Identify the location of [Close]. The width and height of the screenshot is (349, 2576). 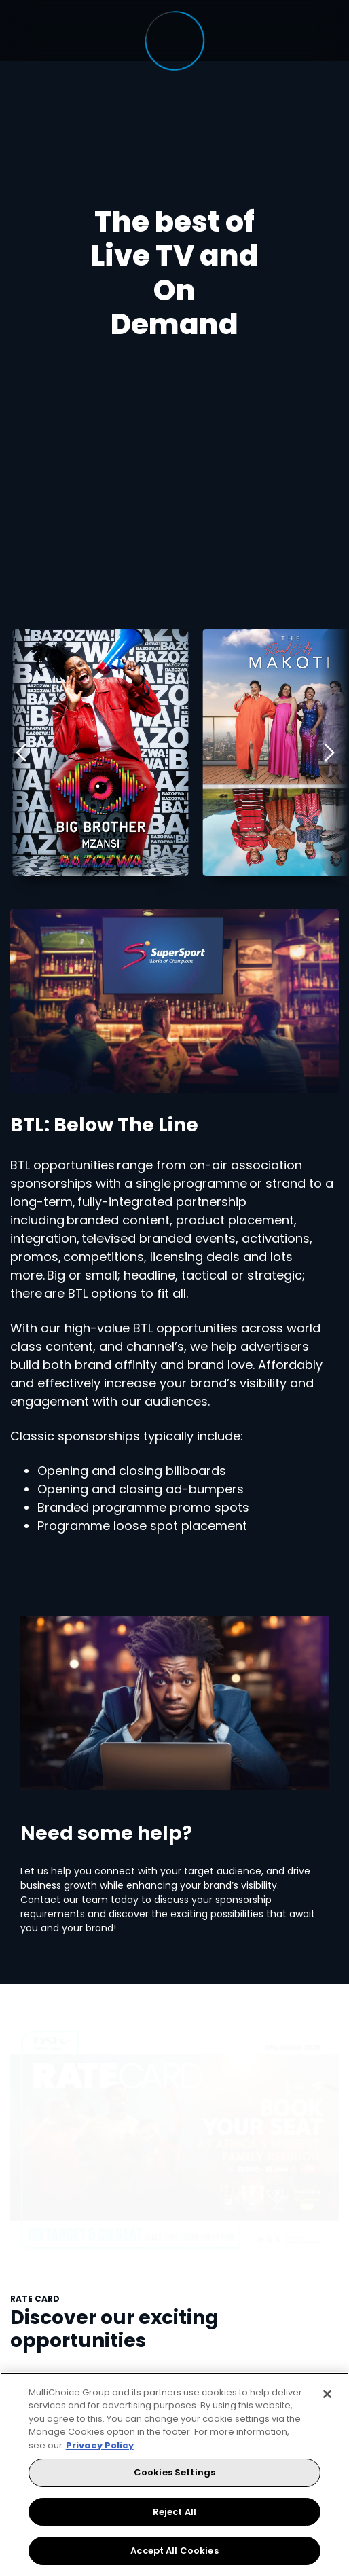
(327, 2394).